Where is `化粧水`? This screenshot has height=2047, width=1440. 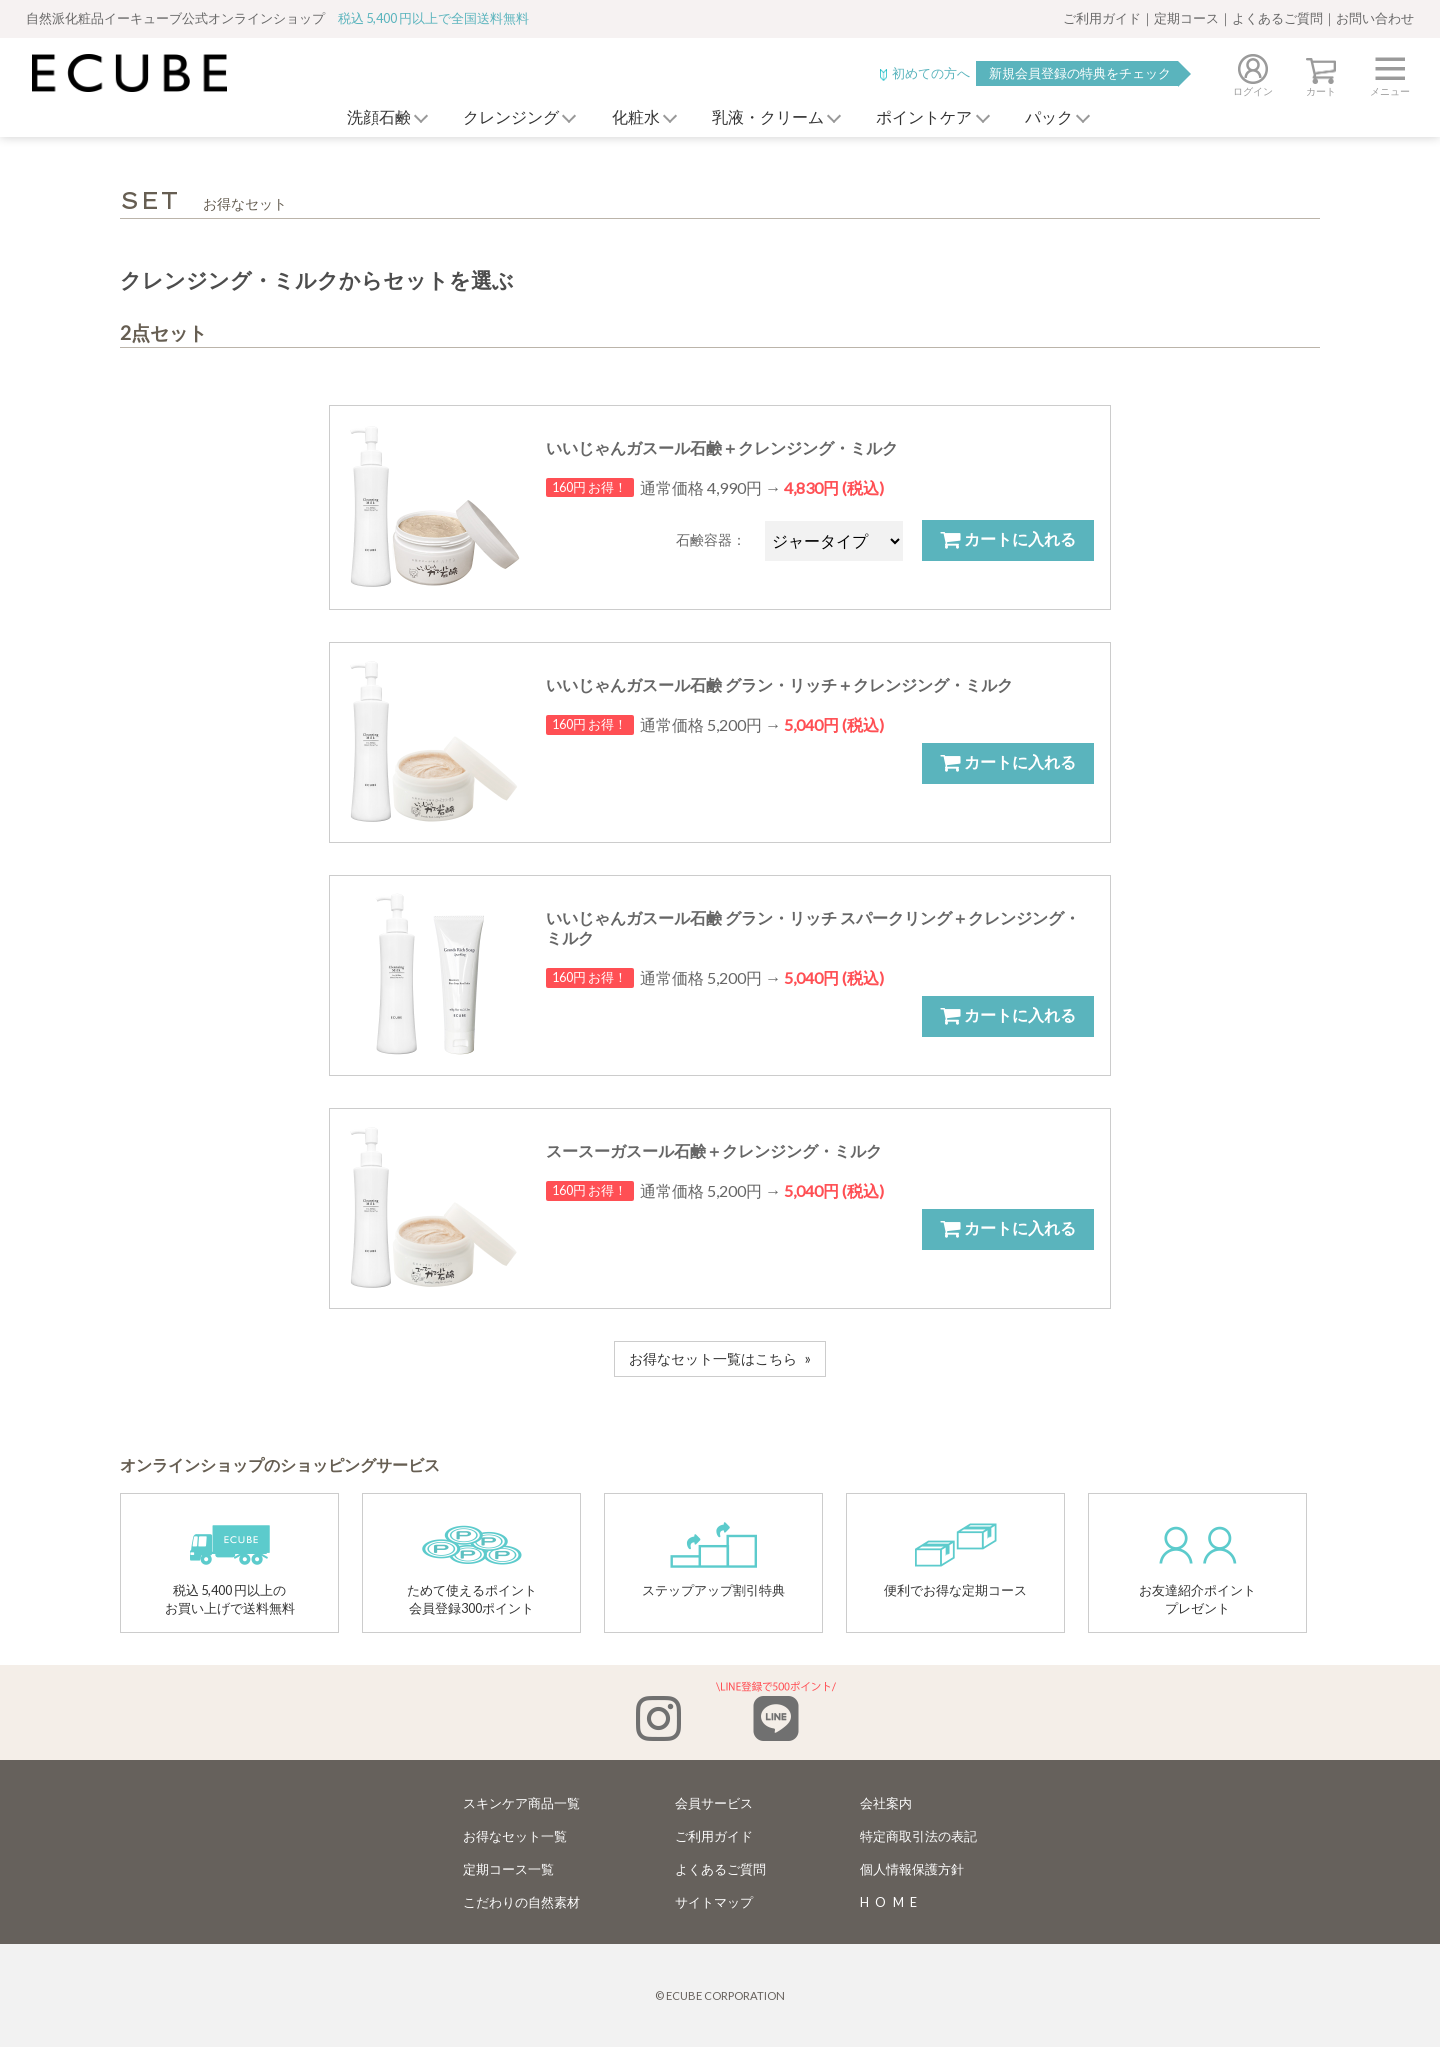
化粧水 is located at coordinates (630, 117).